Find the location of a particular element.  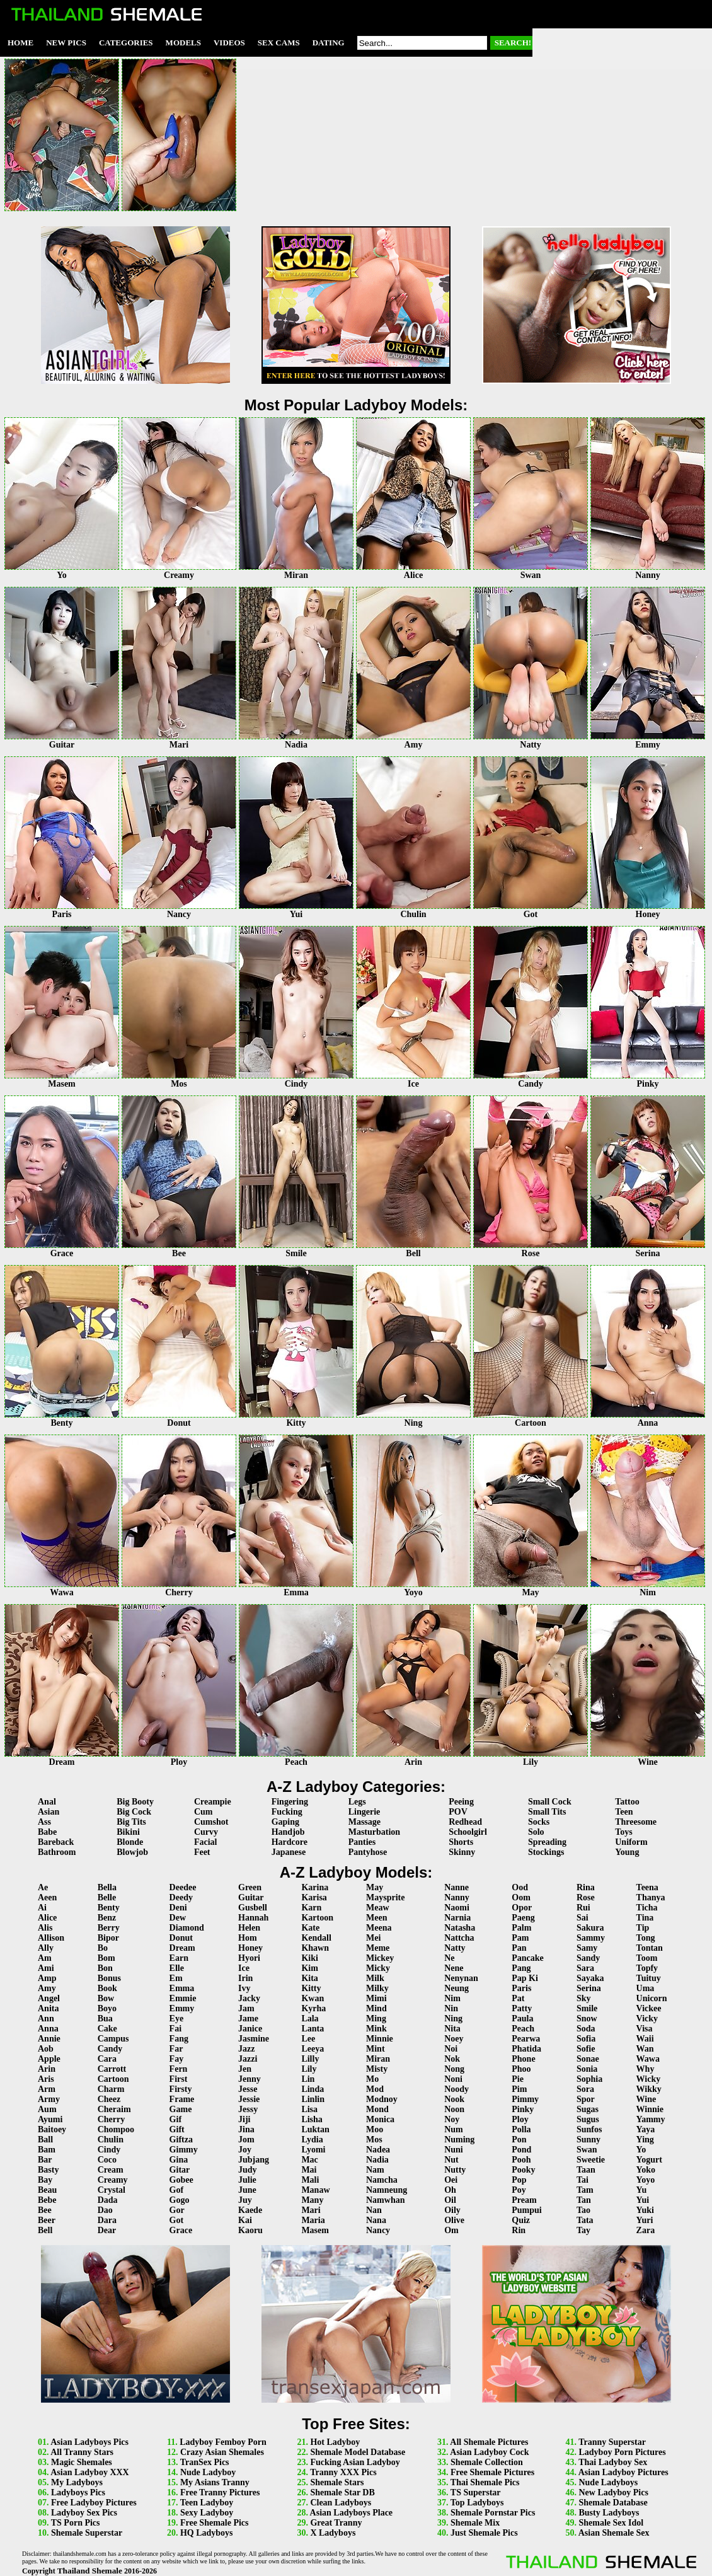

Noon is located at coordinates (454, 2109).